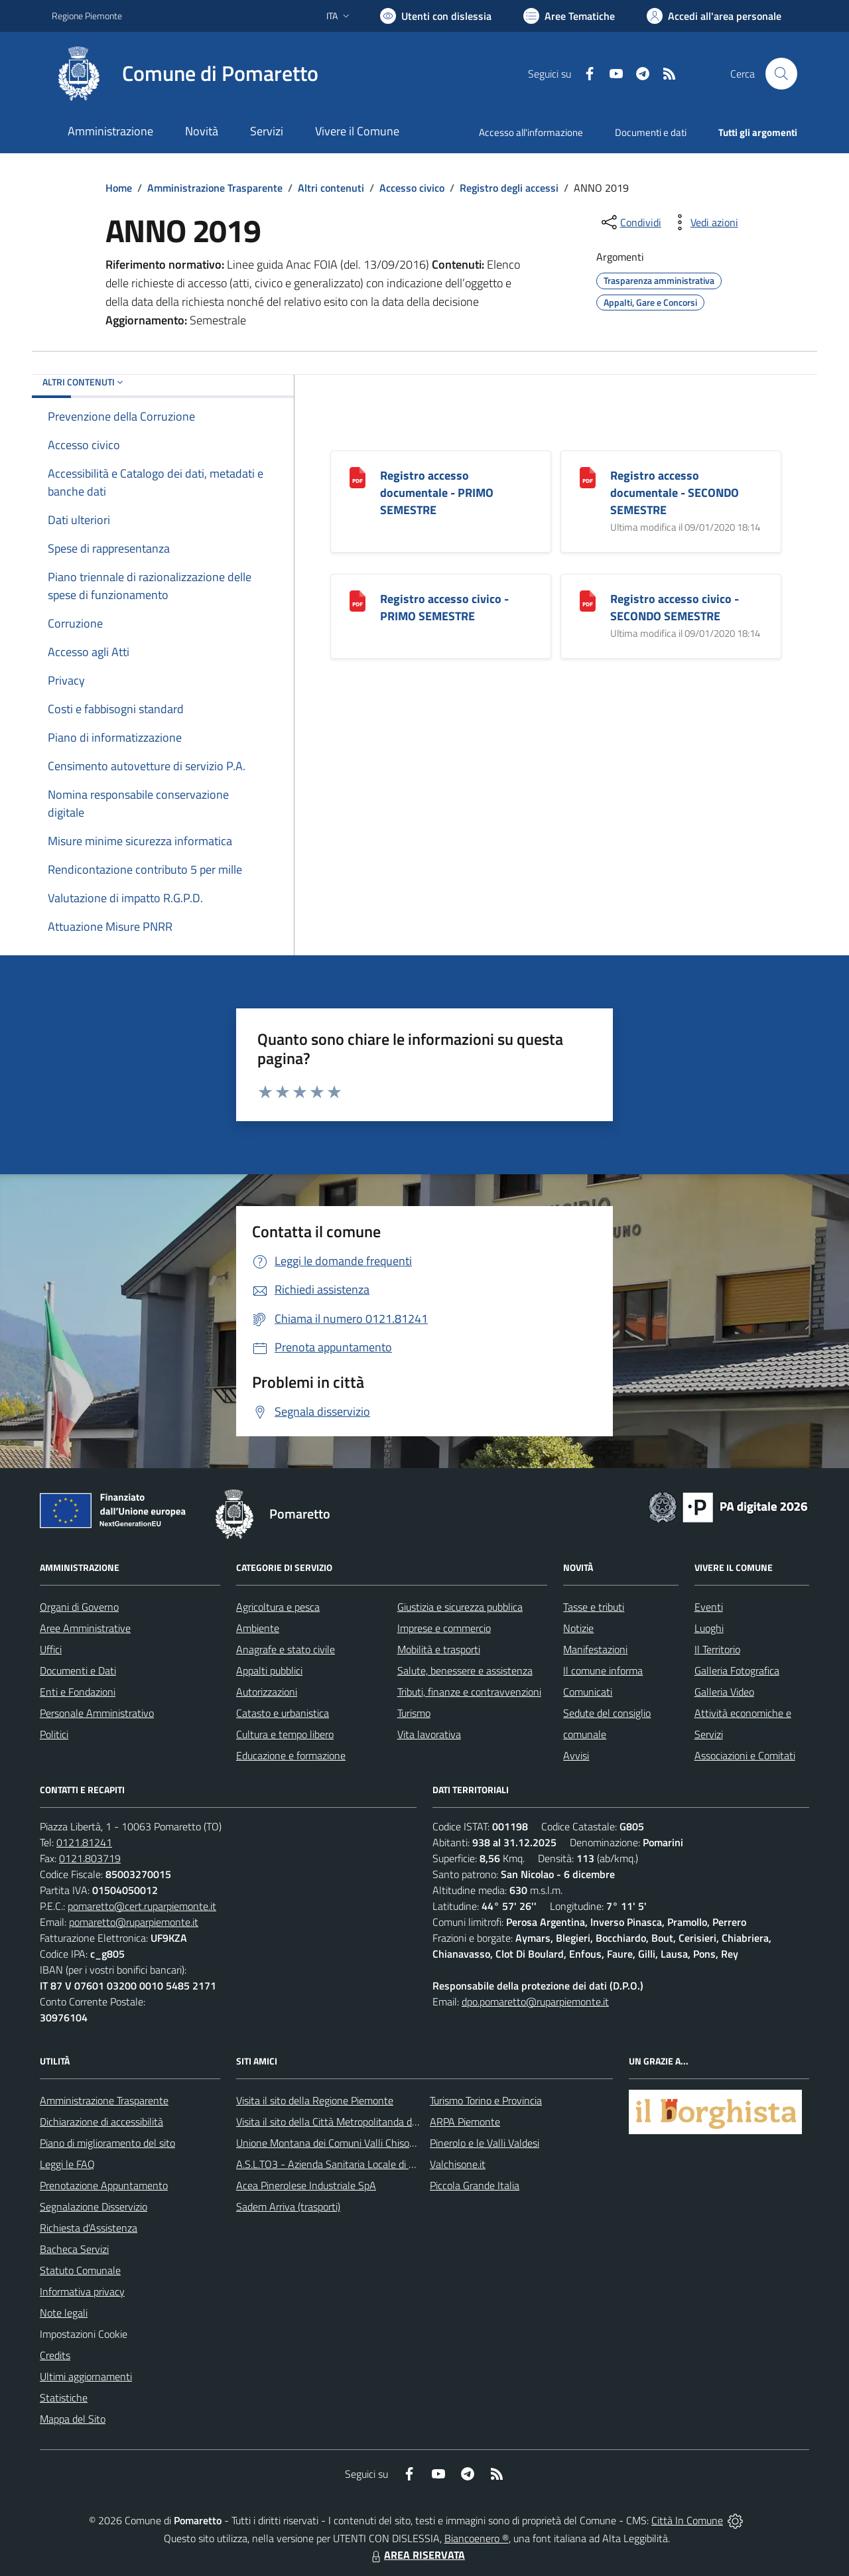 Image resolution: width=849 pixels, height=2576 pixels. Describe the element at coordinates (595, 1649) in the screenshot. I see `Manifestazioni` at that location.